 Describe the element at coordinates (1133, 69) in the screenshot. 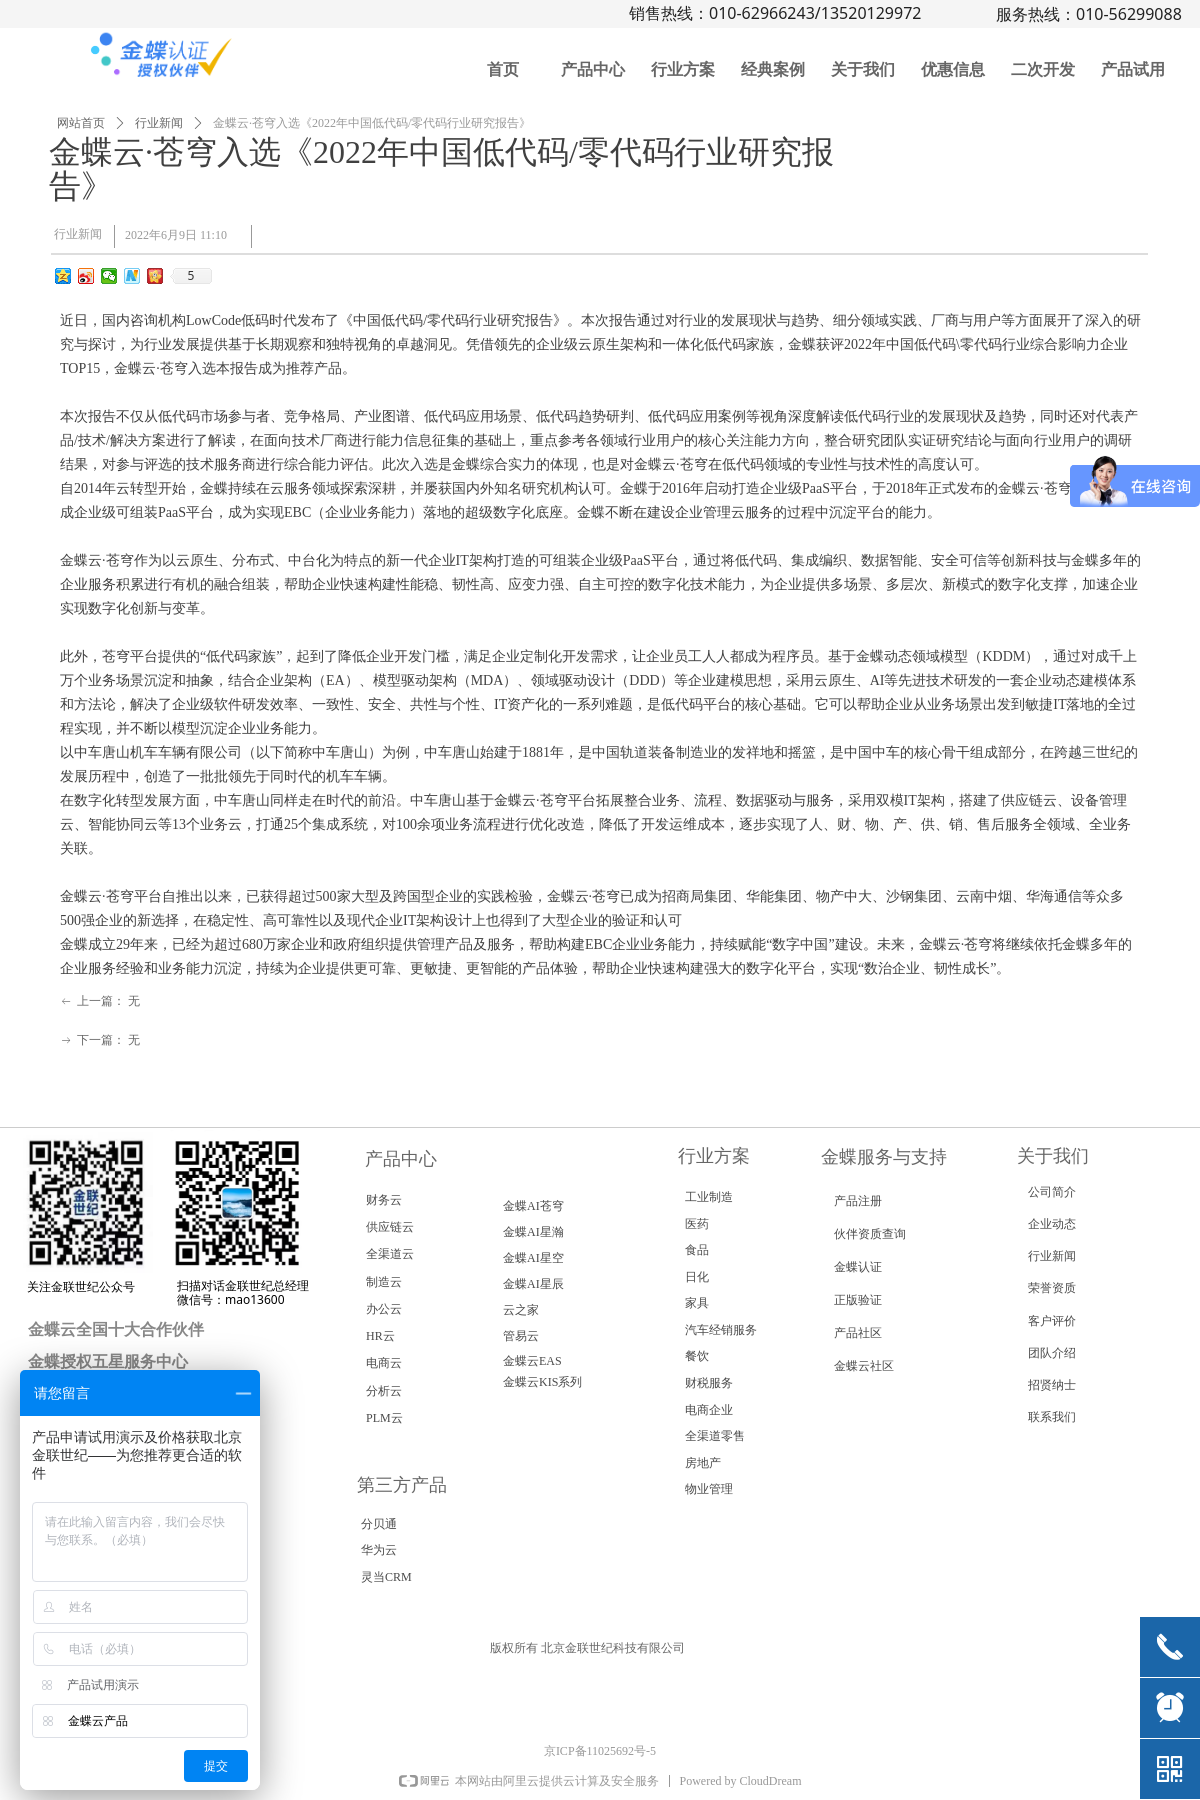

I see `产品试用` at that location.